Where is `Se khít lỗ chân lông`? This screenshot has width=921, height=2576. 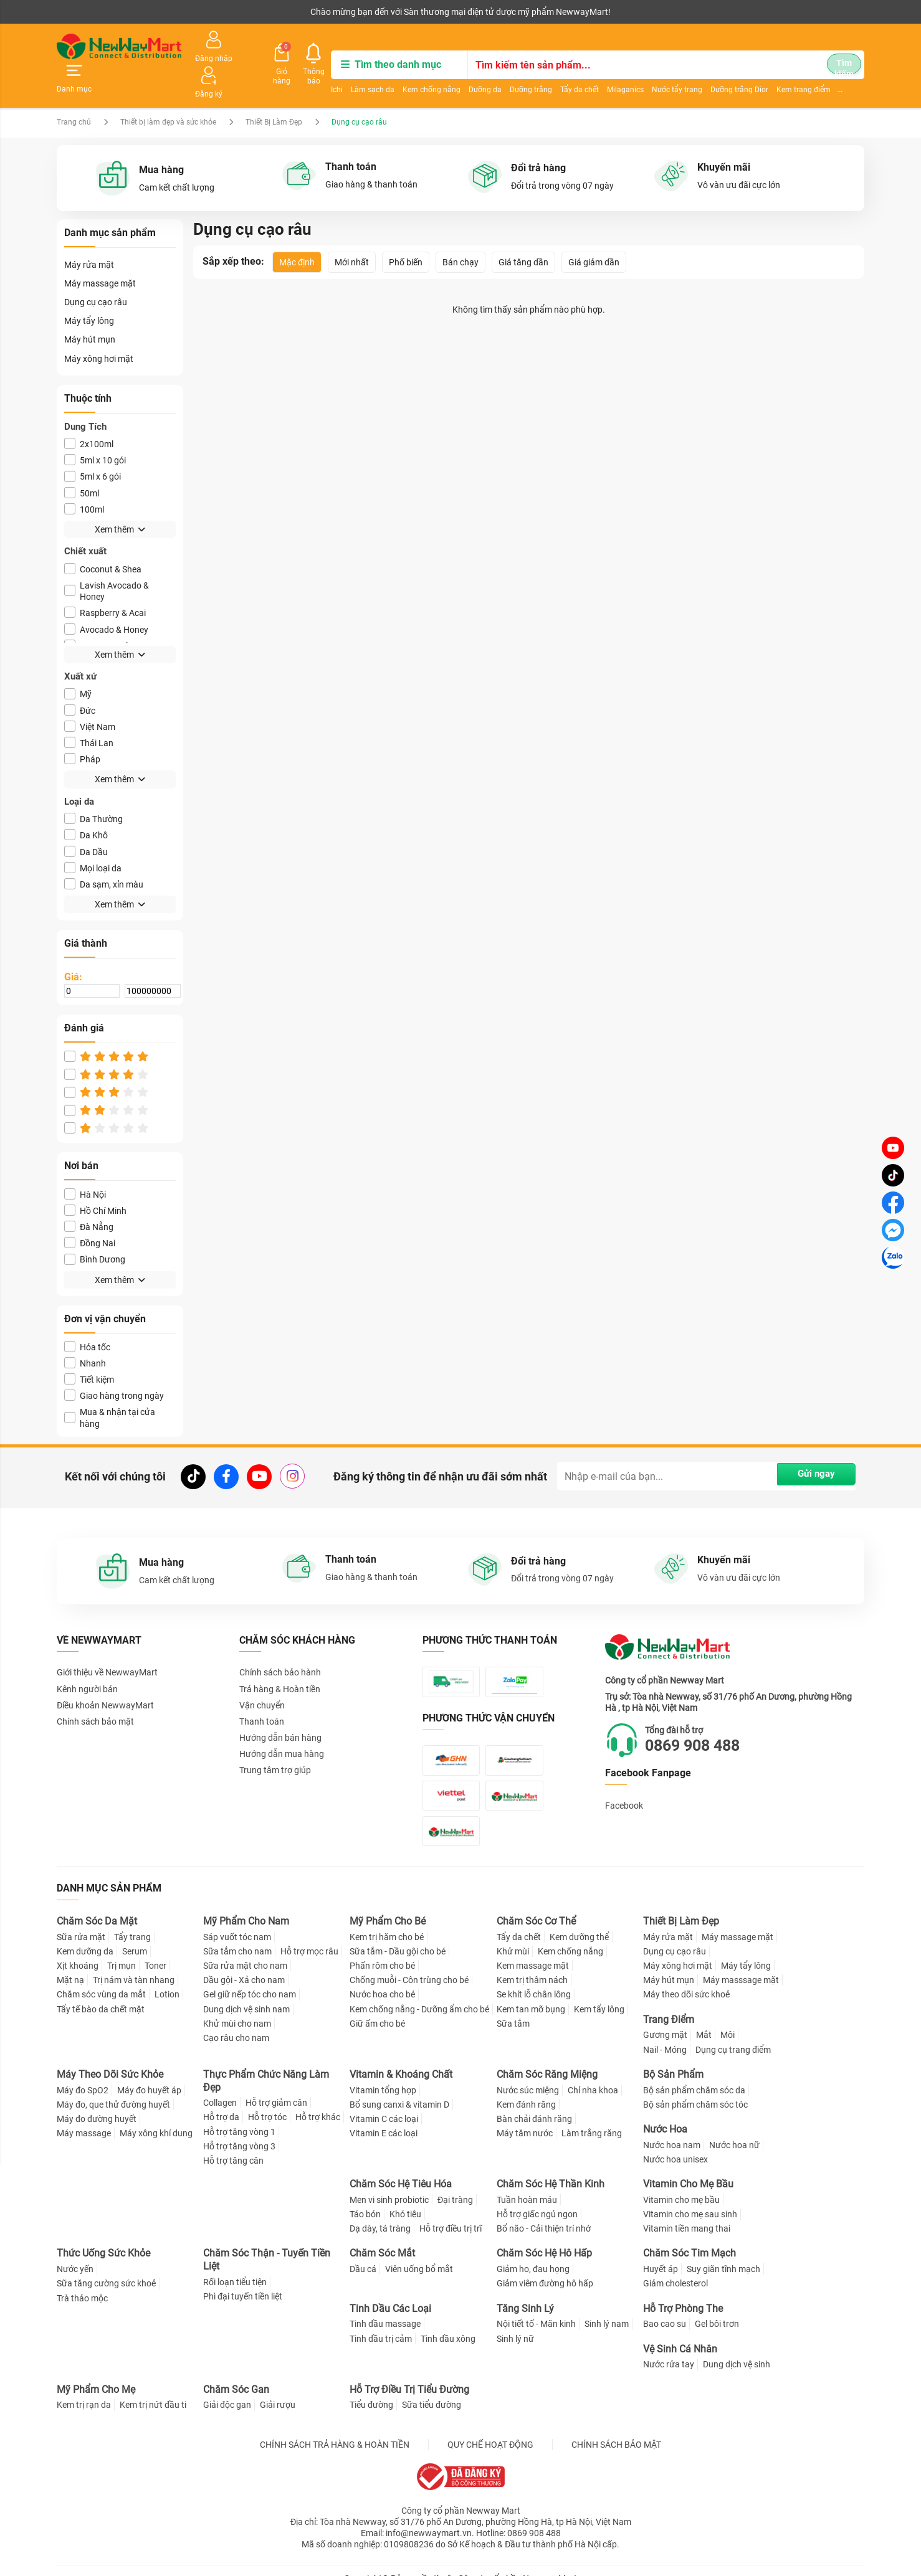 Se khít lỗ chân lông is located at coordinates (534, 1978).